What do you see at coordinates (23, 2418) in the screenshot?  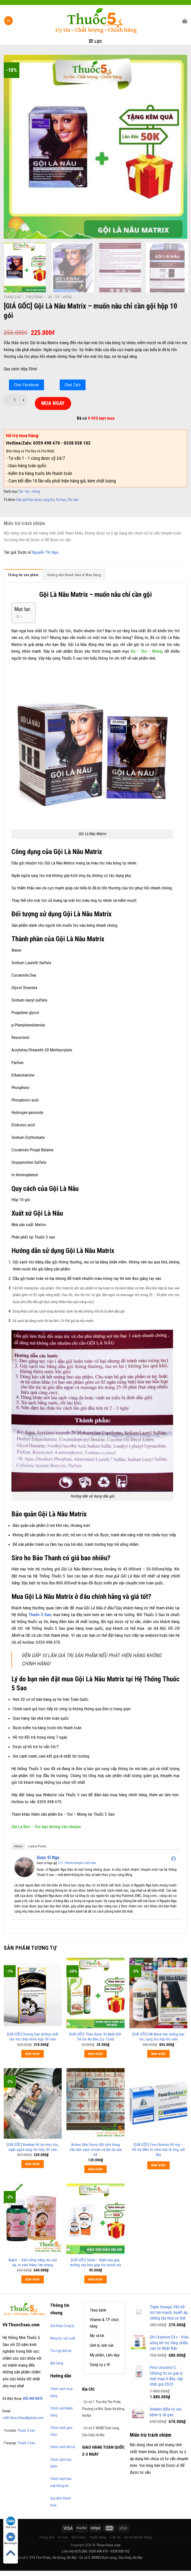 I see `cskh.thuoc5sao@gmail.com` at bounding box center [23, 2418].